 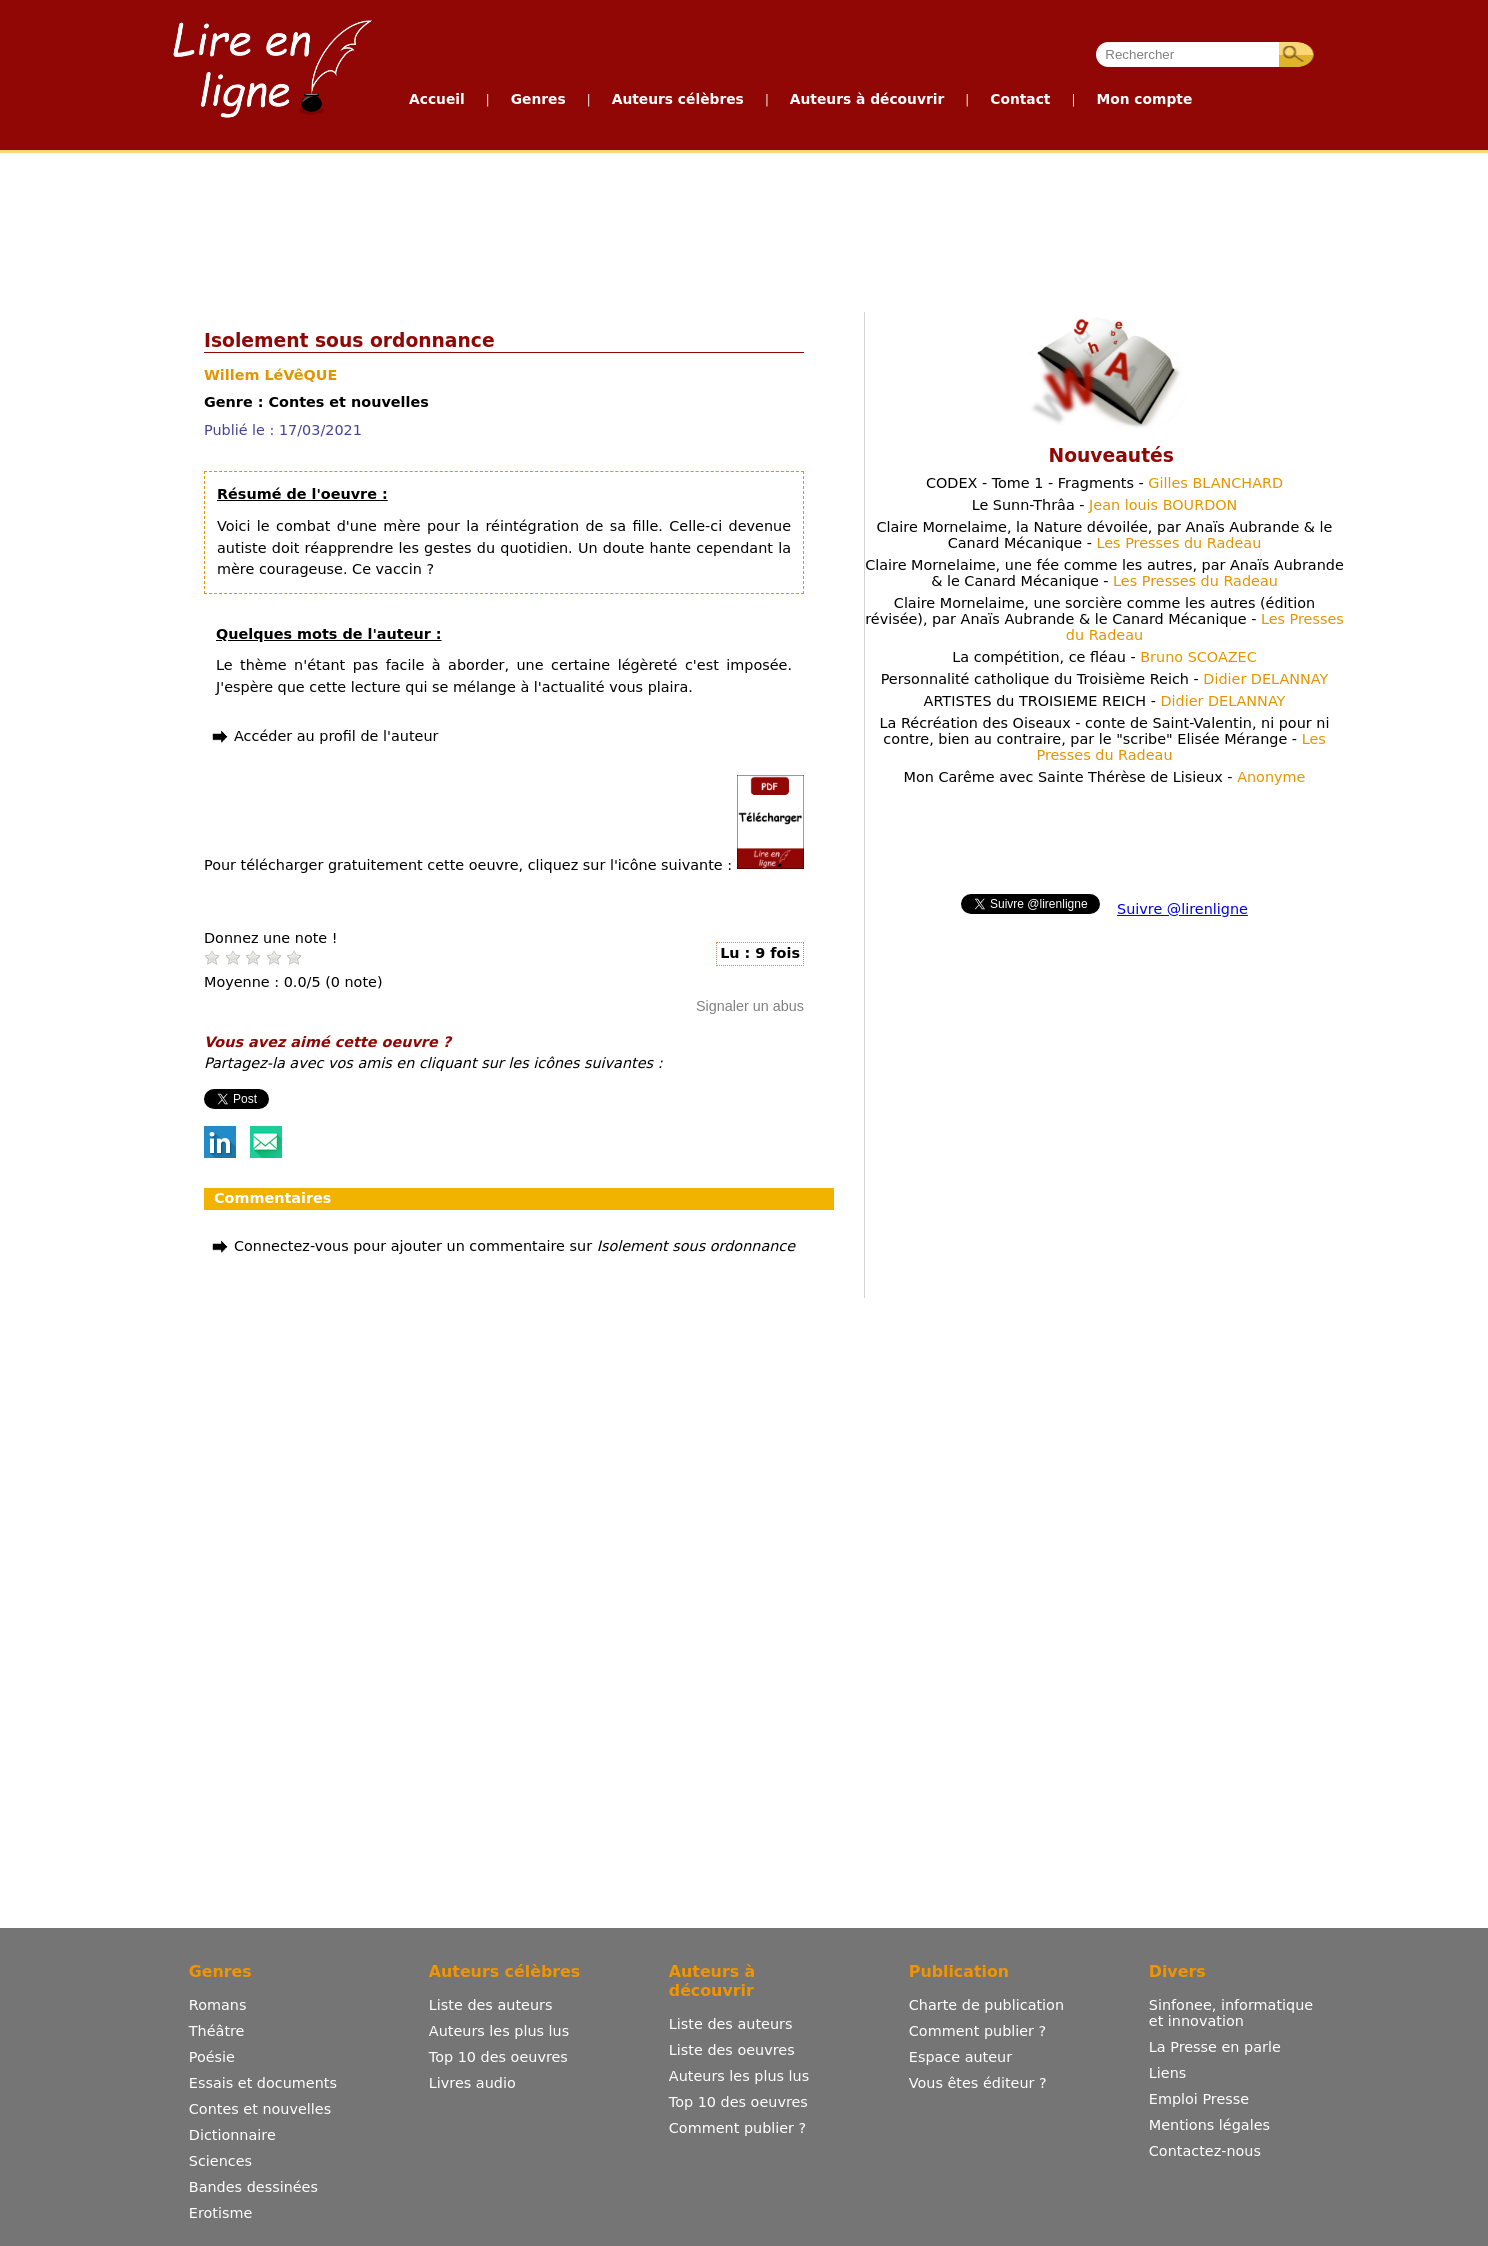 I want to click on Auteurs à découvrir, so click(x=867, y=99).